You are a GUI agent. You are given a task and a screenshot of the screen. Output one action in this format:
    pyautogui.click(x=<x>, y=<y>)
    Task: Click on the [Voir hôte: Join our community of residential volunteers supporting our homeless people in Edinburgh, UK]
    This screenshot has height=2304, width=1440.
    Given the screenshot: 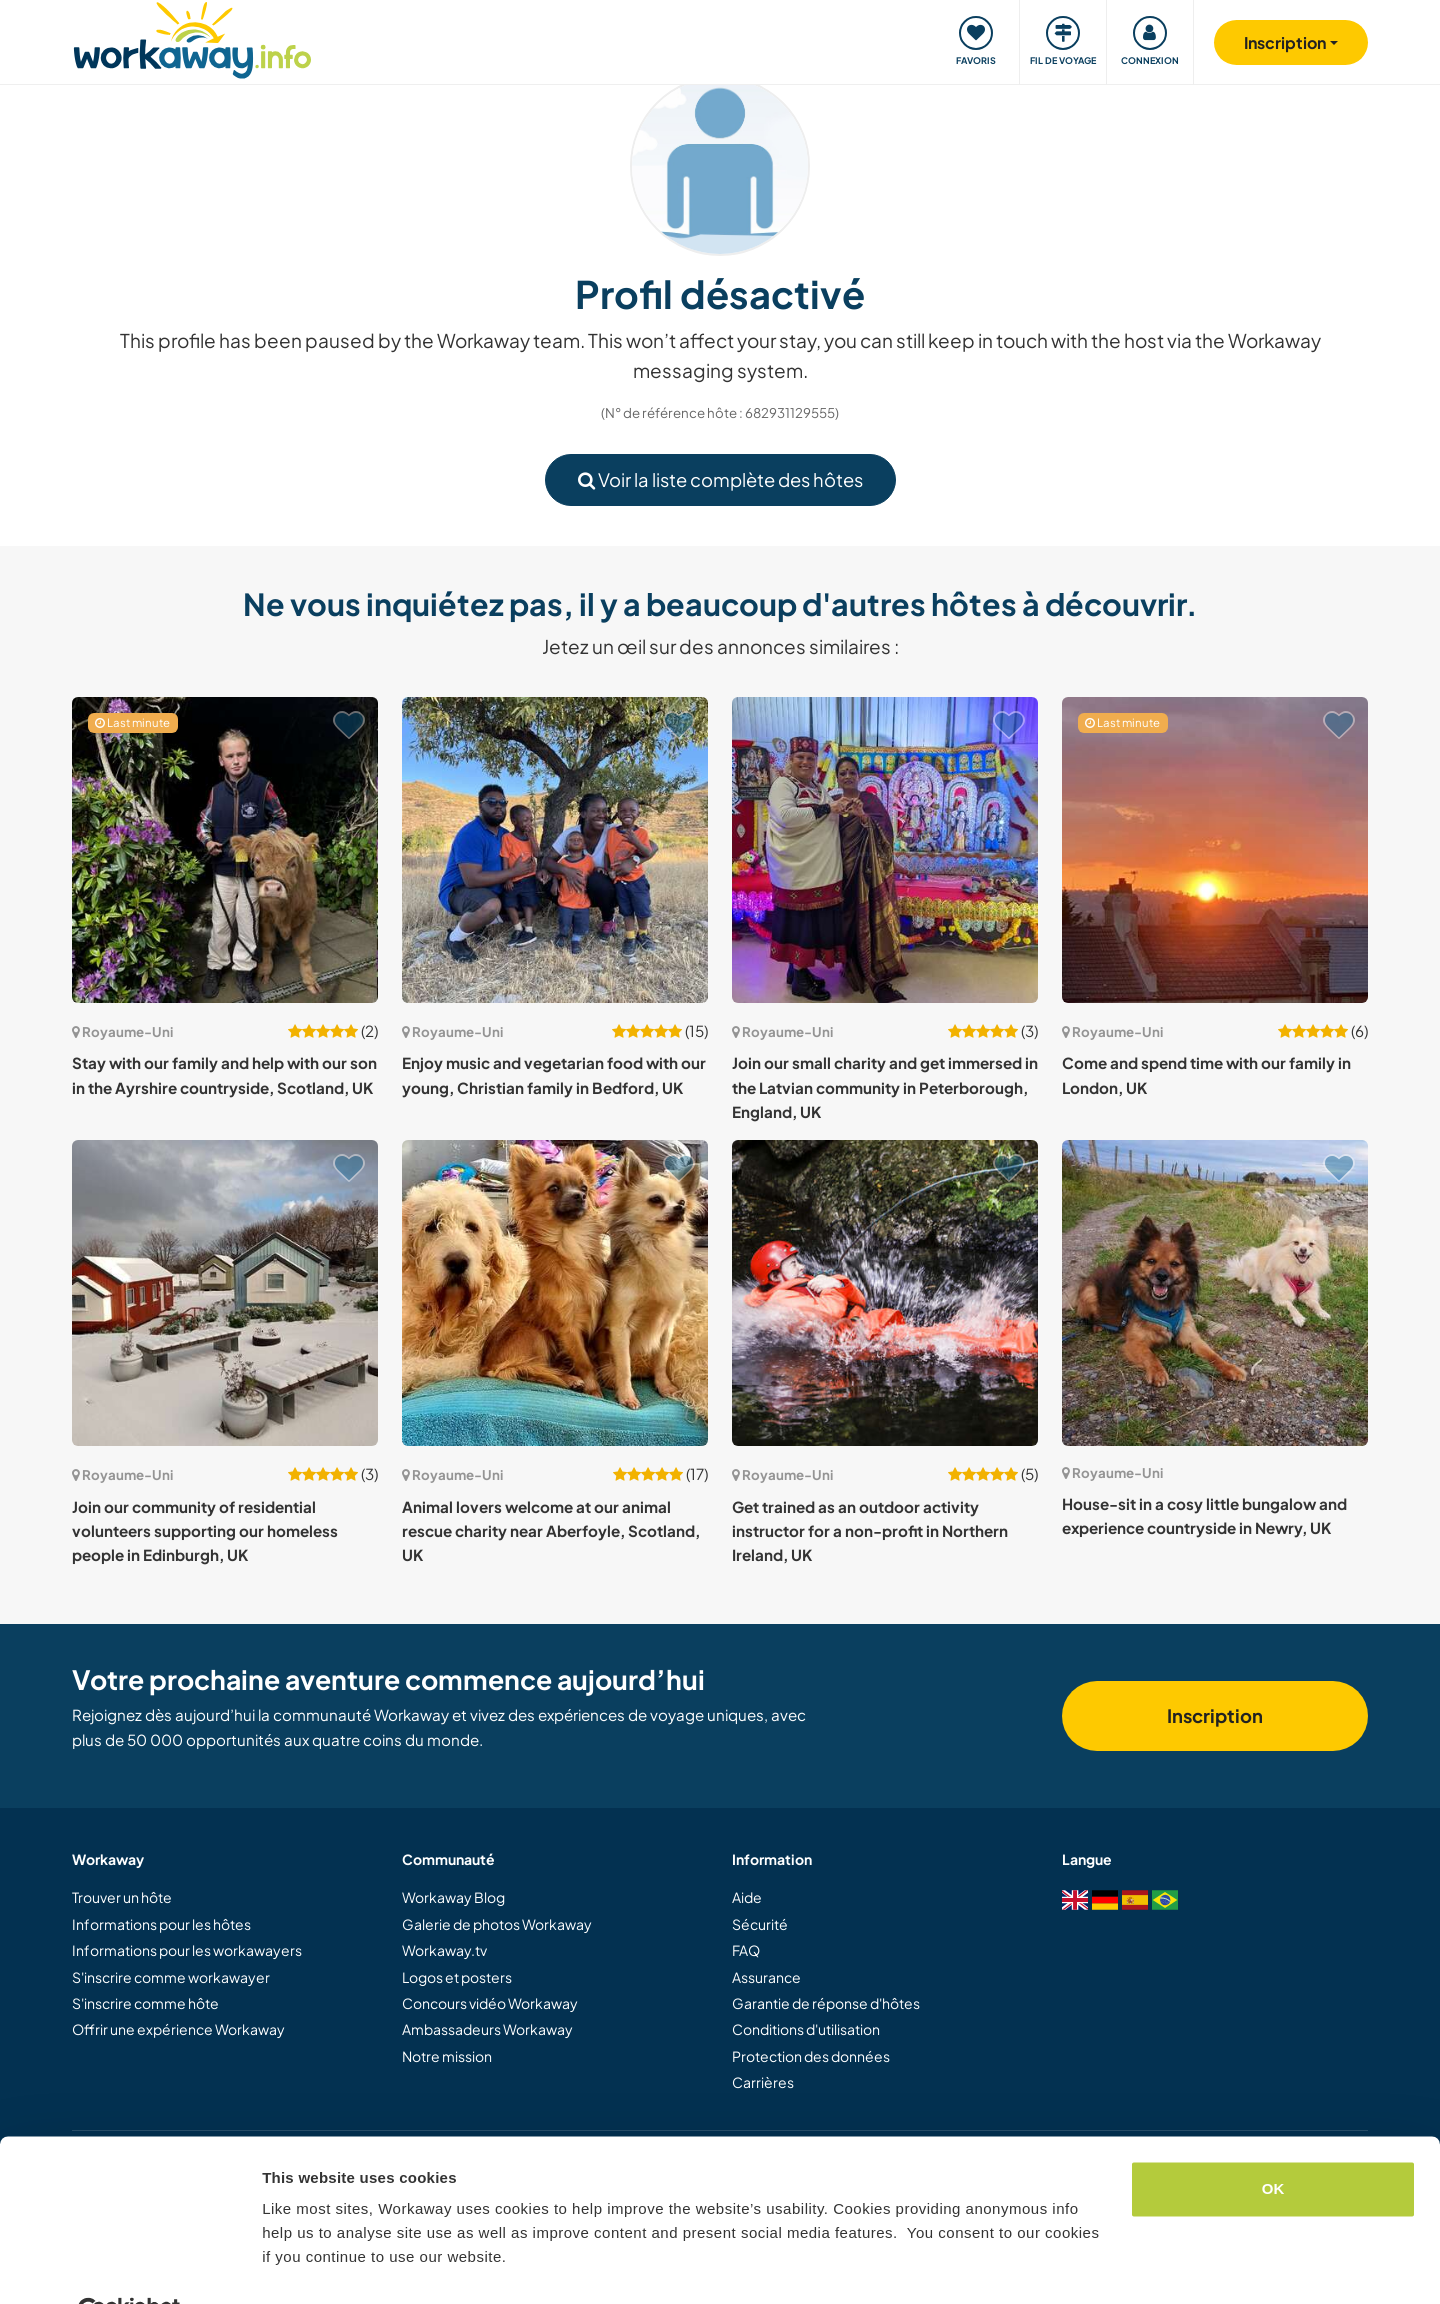 What is the action you would take?
    pyautogui.click(x=225, y=1293)
    